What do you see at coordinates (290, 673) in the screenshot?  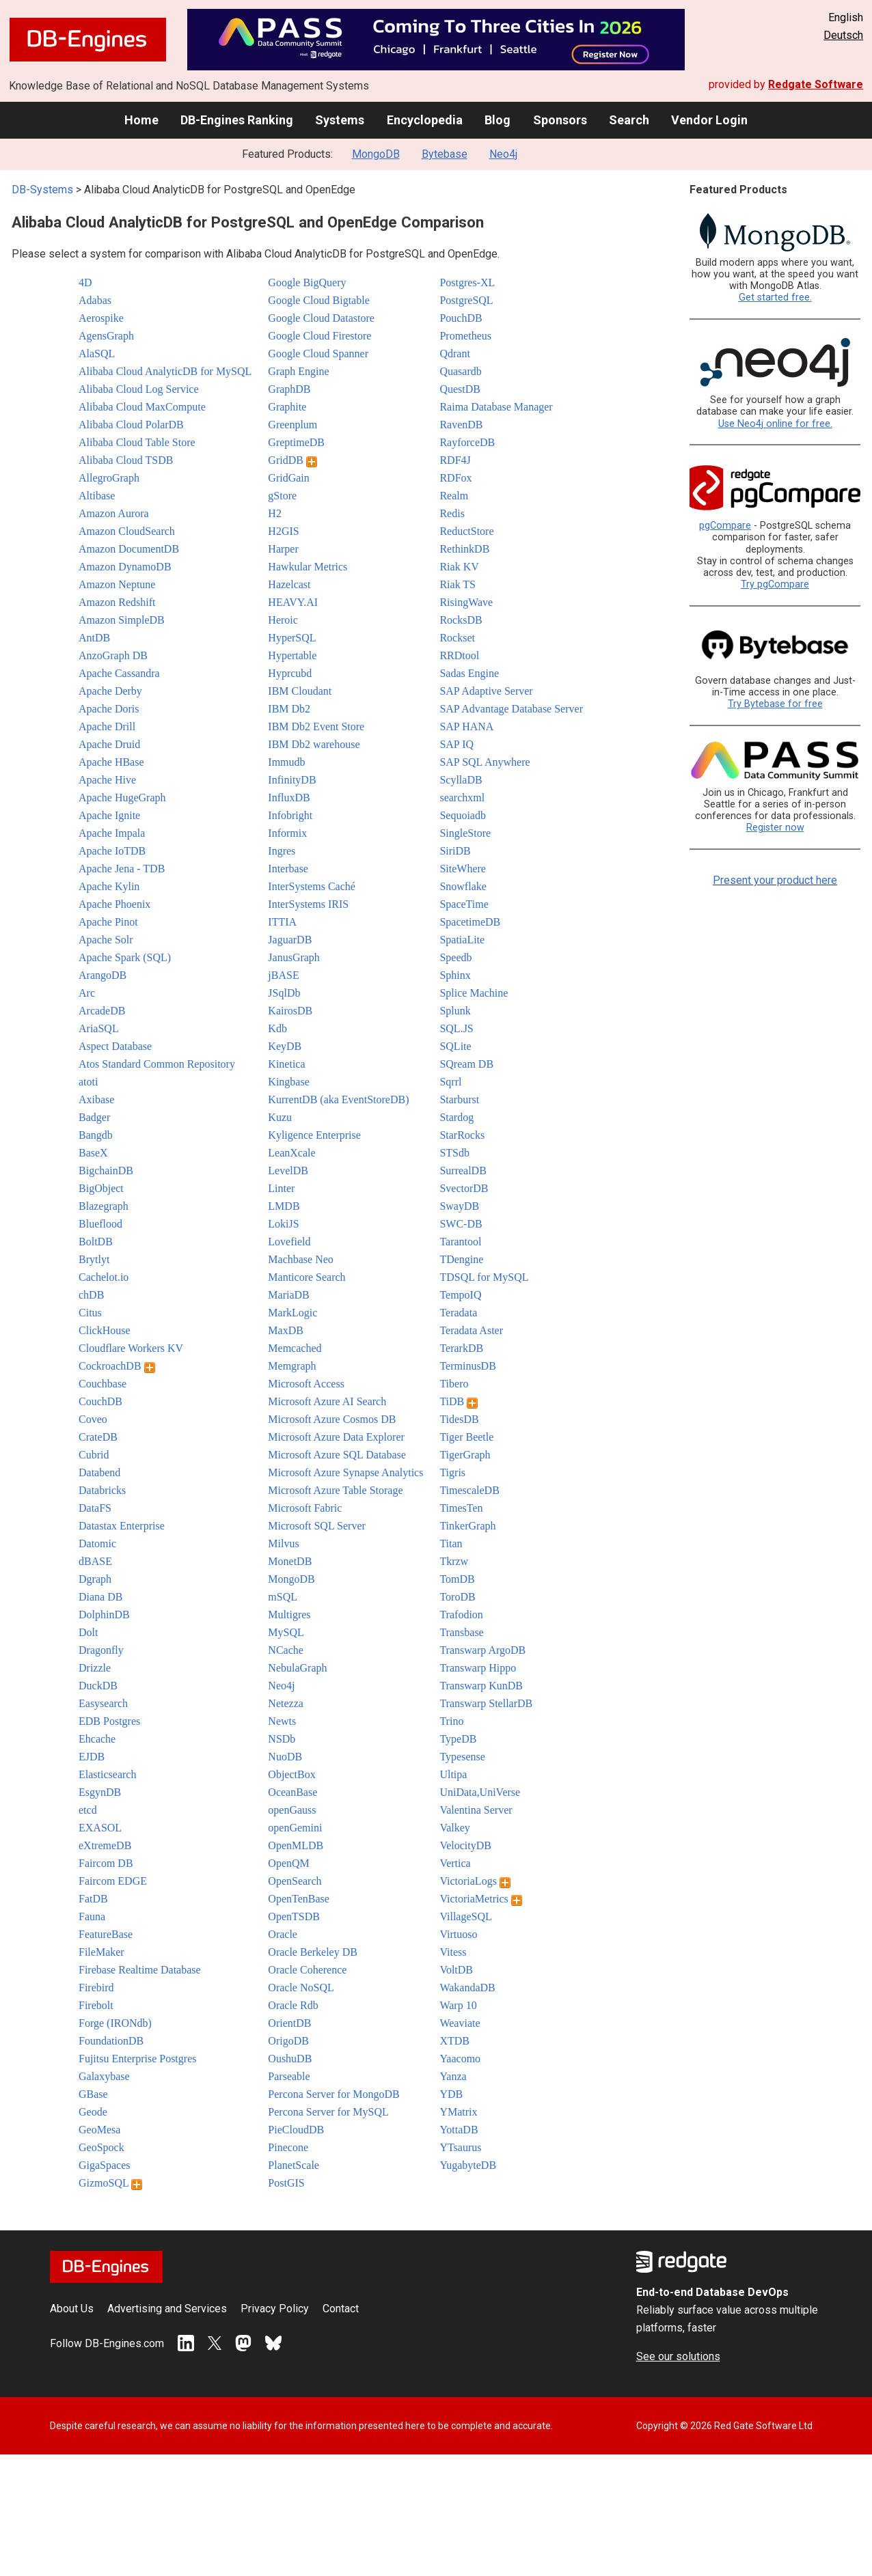 I see `Hyprcubd` at bounding box center [290, 673].